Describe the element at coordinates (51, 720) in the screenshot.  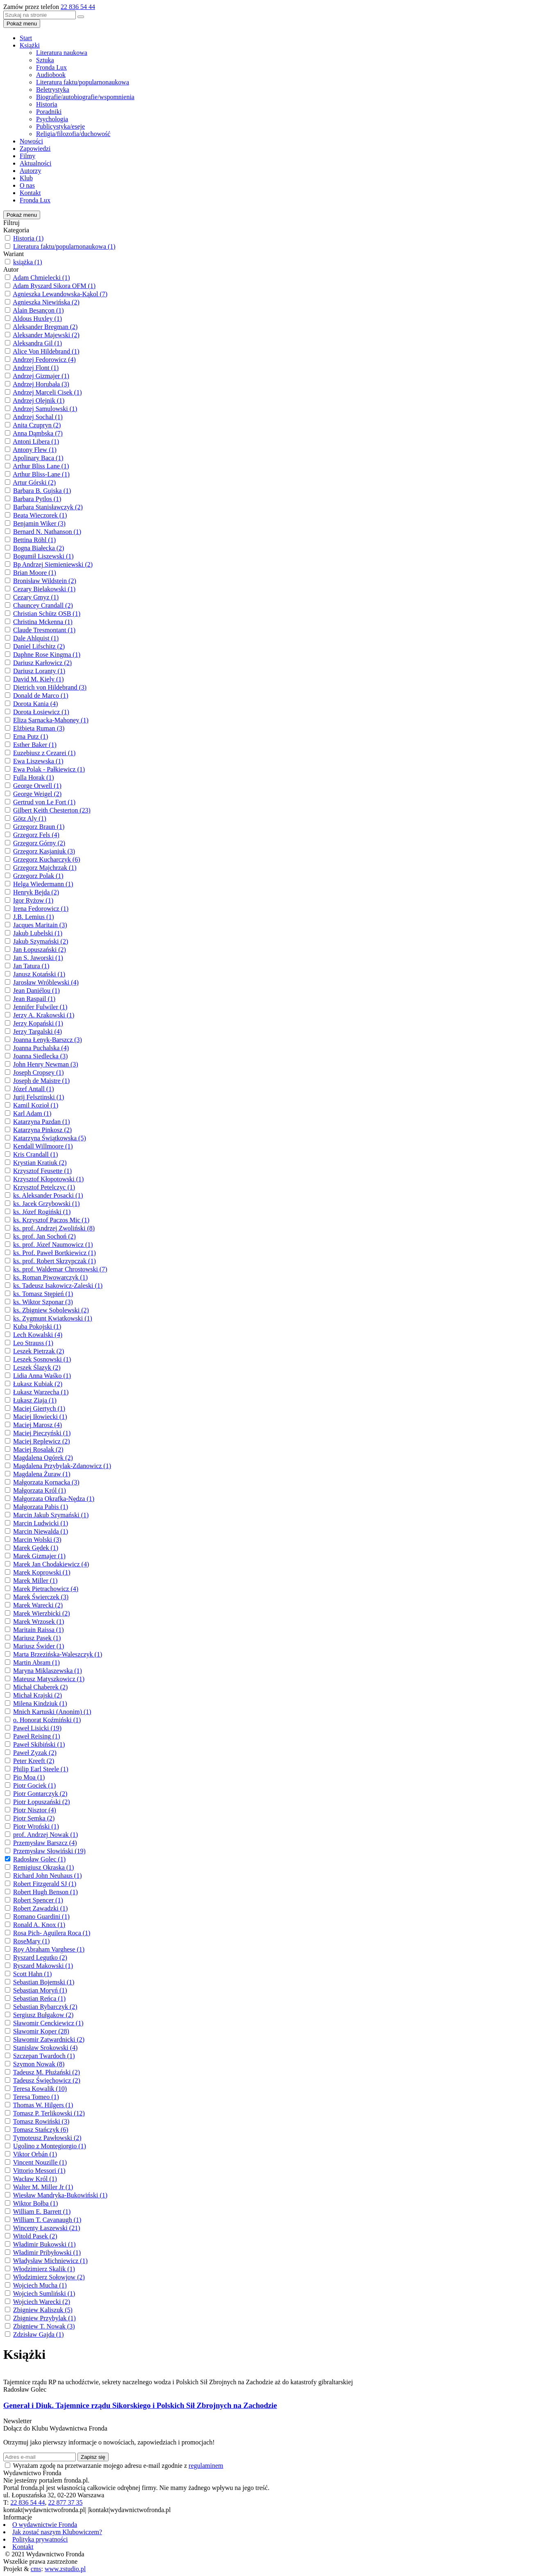
I see `Eliza Sarnacka-Mahoney (1)` at that location.